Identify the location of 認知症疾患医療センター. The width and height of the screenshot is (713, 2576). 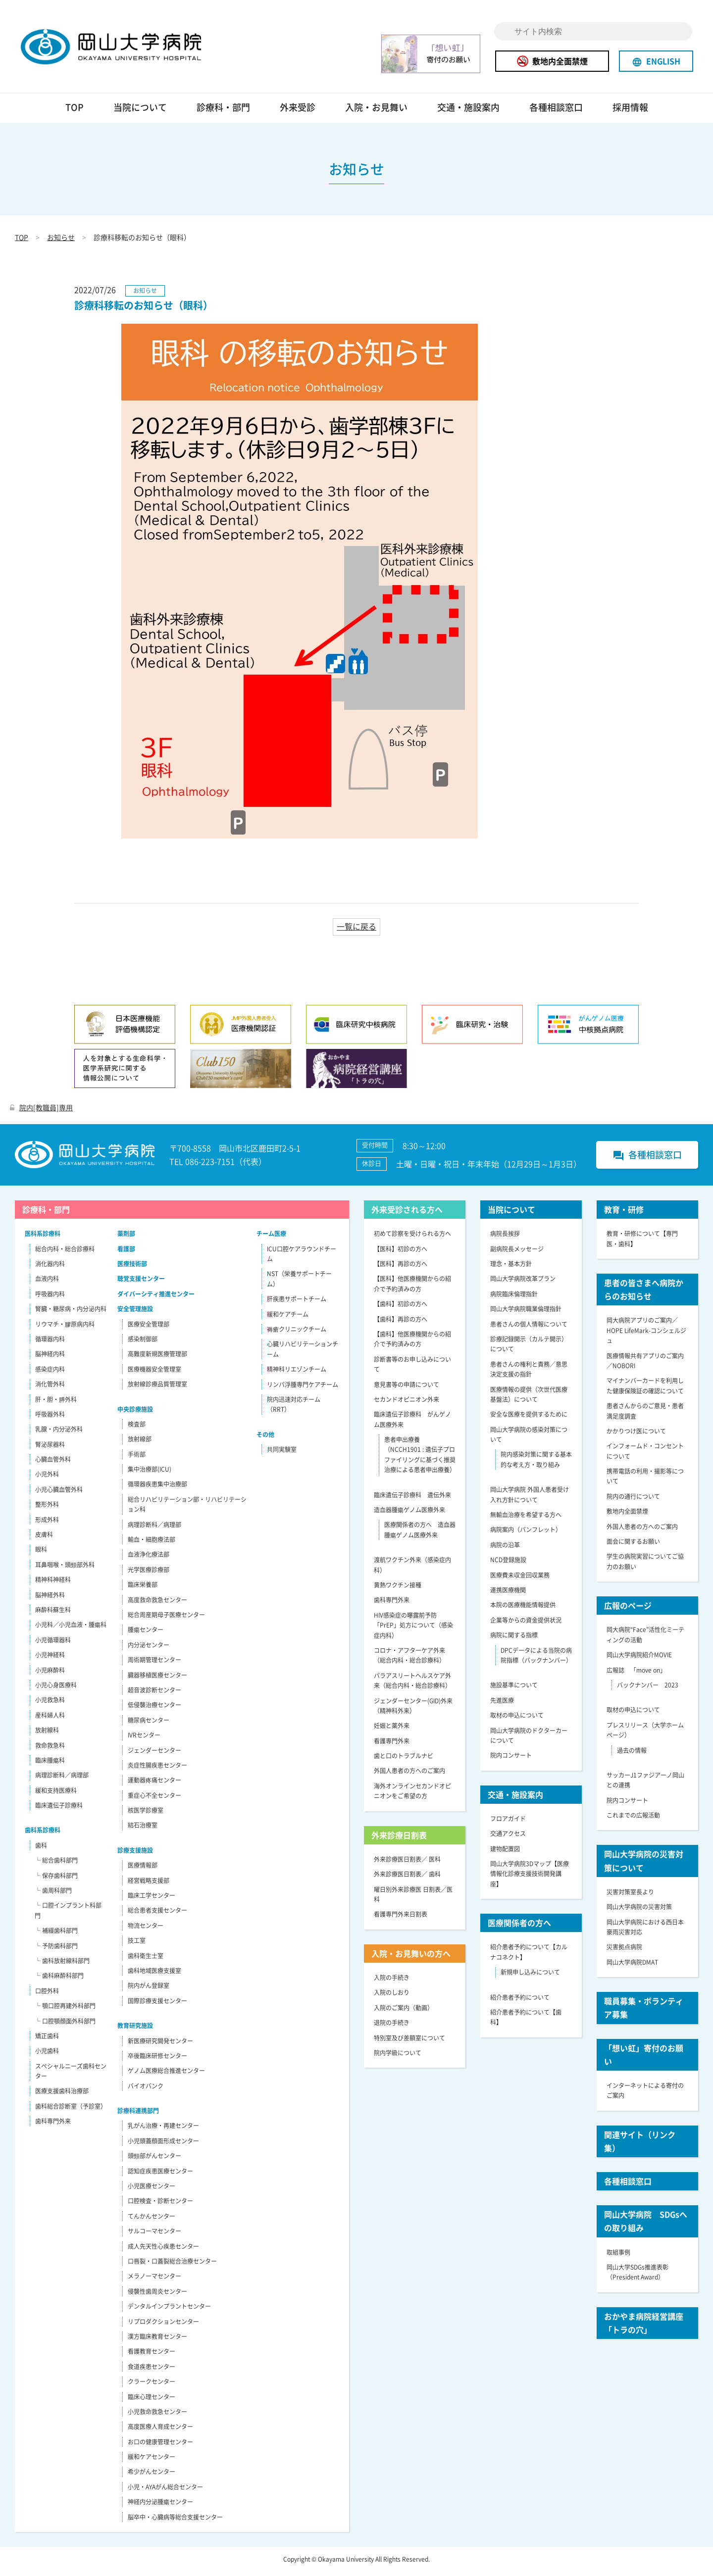
(160, 2175).